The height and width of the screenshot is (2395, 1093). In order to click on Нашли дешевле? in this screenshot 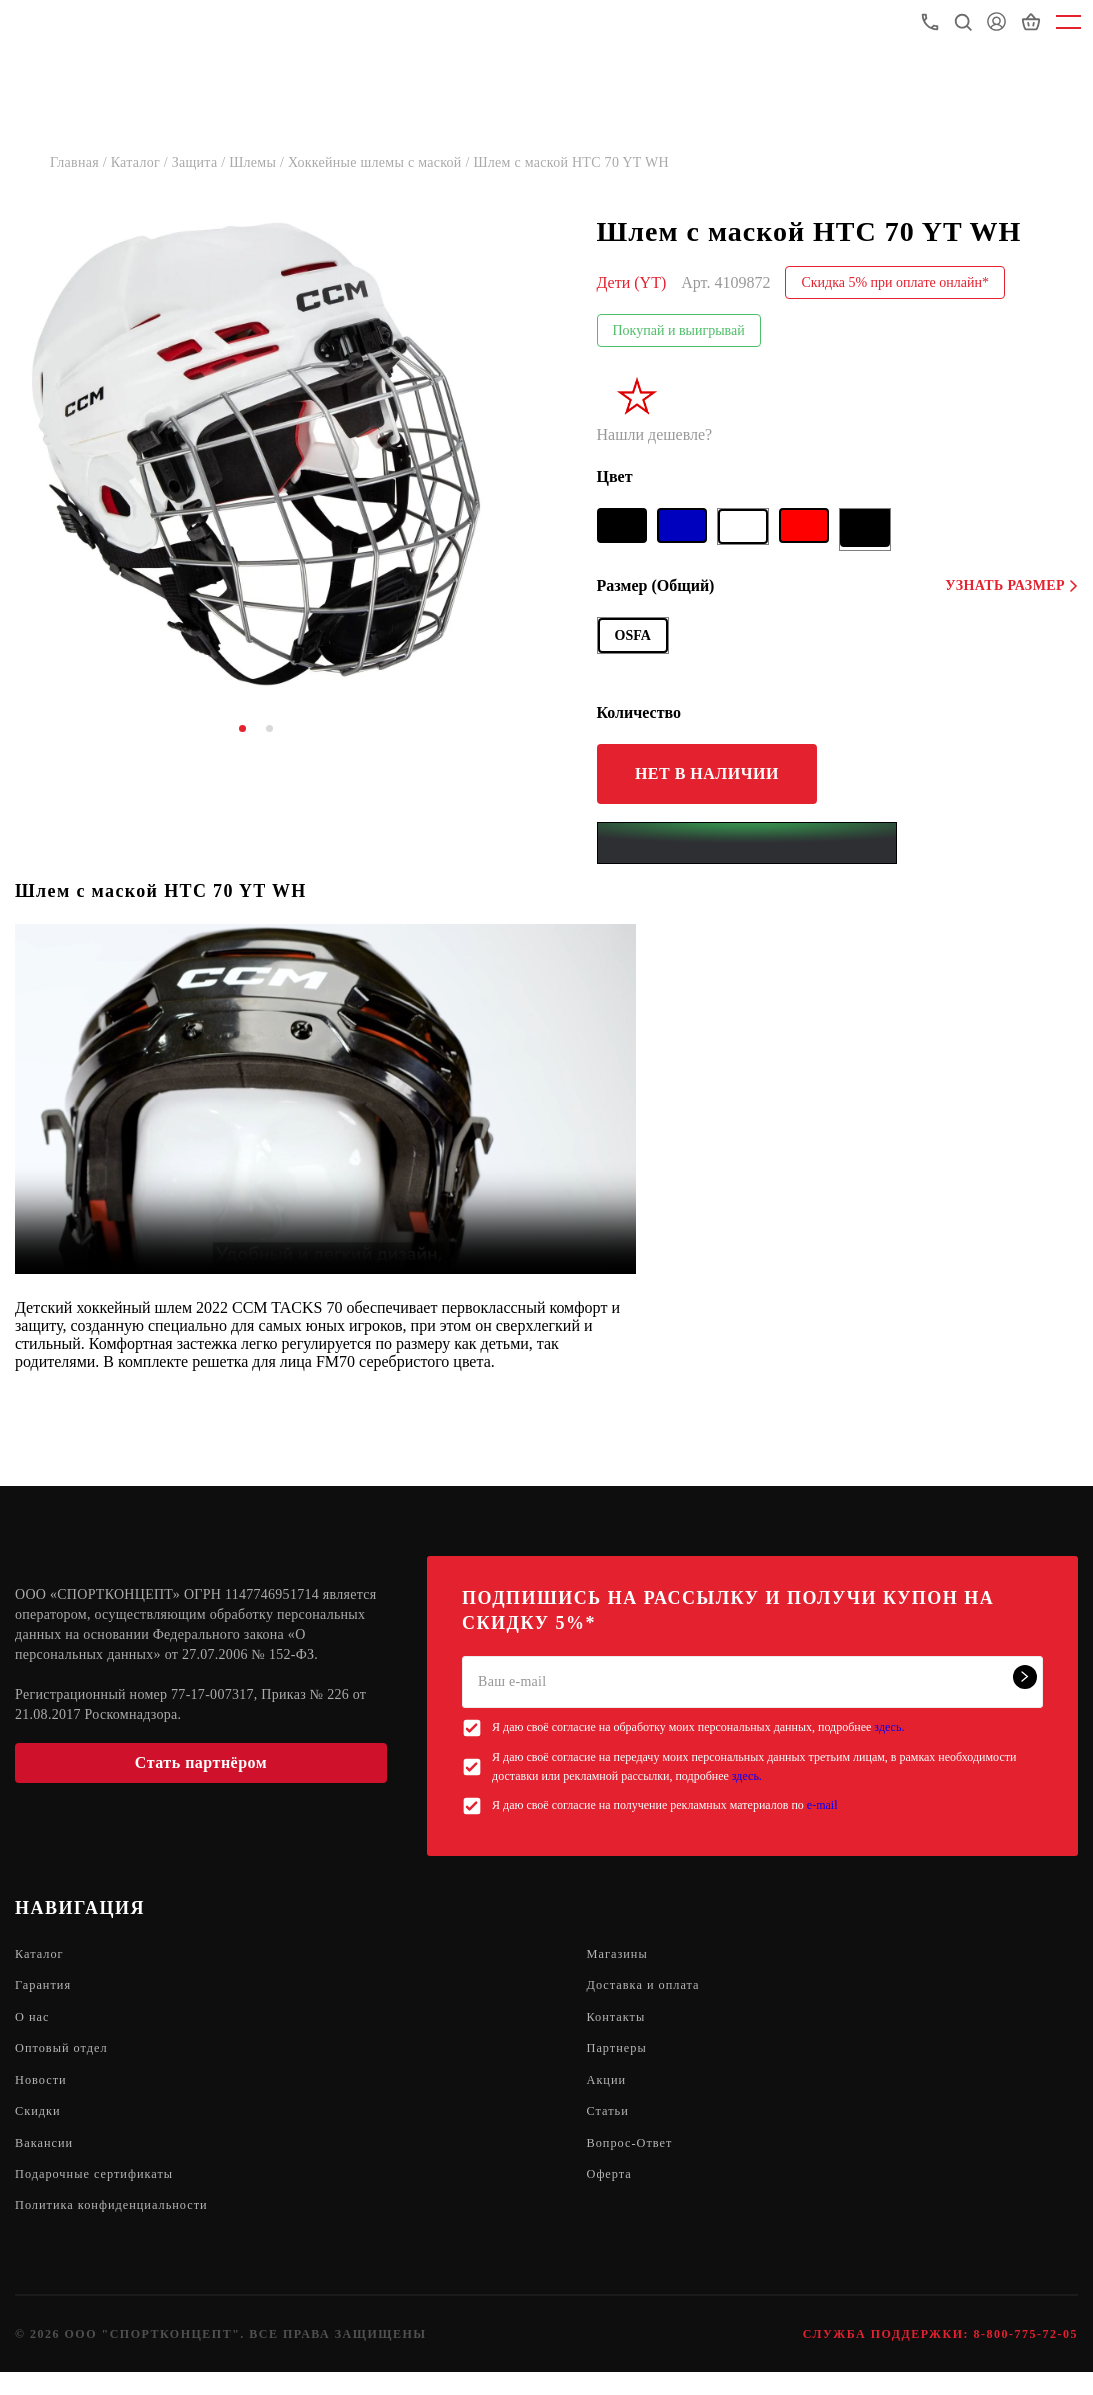, I will do `click(655, 434)`.